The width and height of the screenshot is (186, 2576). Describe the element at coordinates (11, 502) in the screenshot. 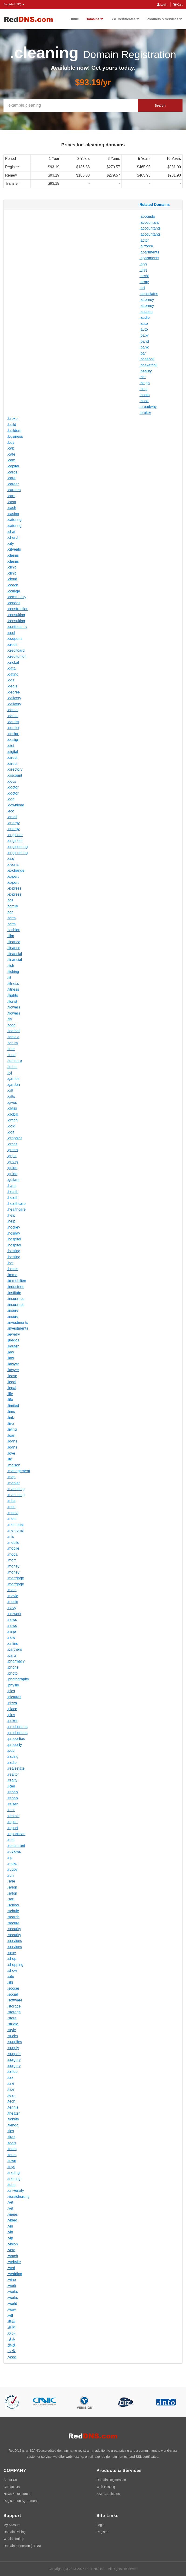

I see `.casa` at that location.